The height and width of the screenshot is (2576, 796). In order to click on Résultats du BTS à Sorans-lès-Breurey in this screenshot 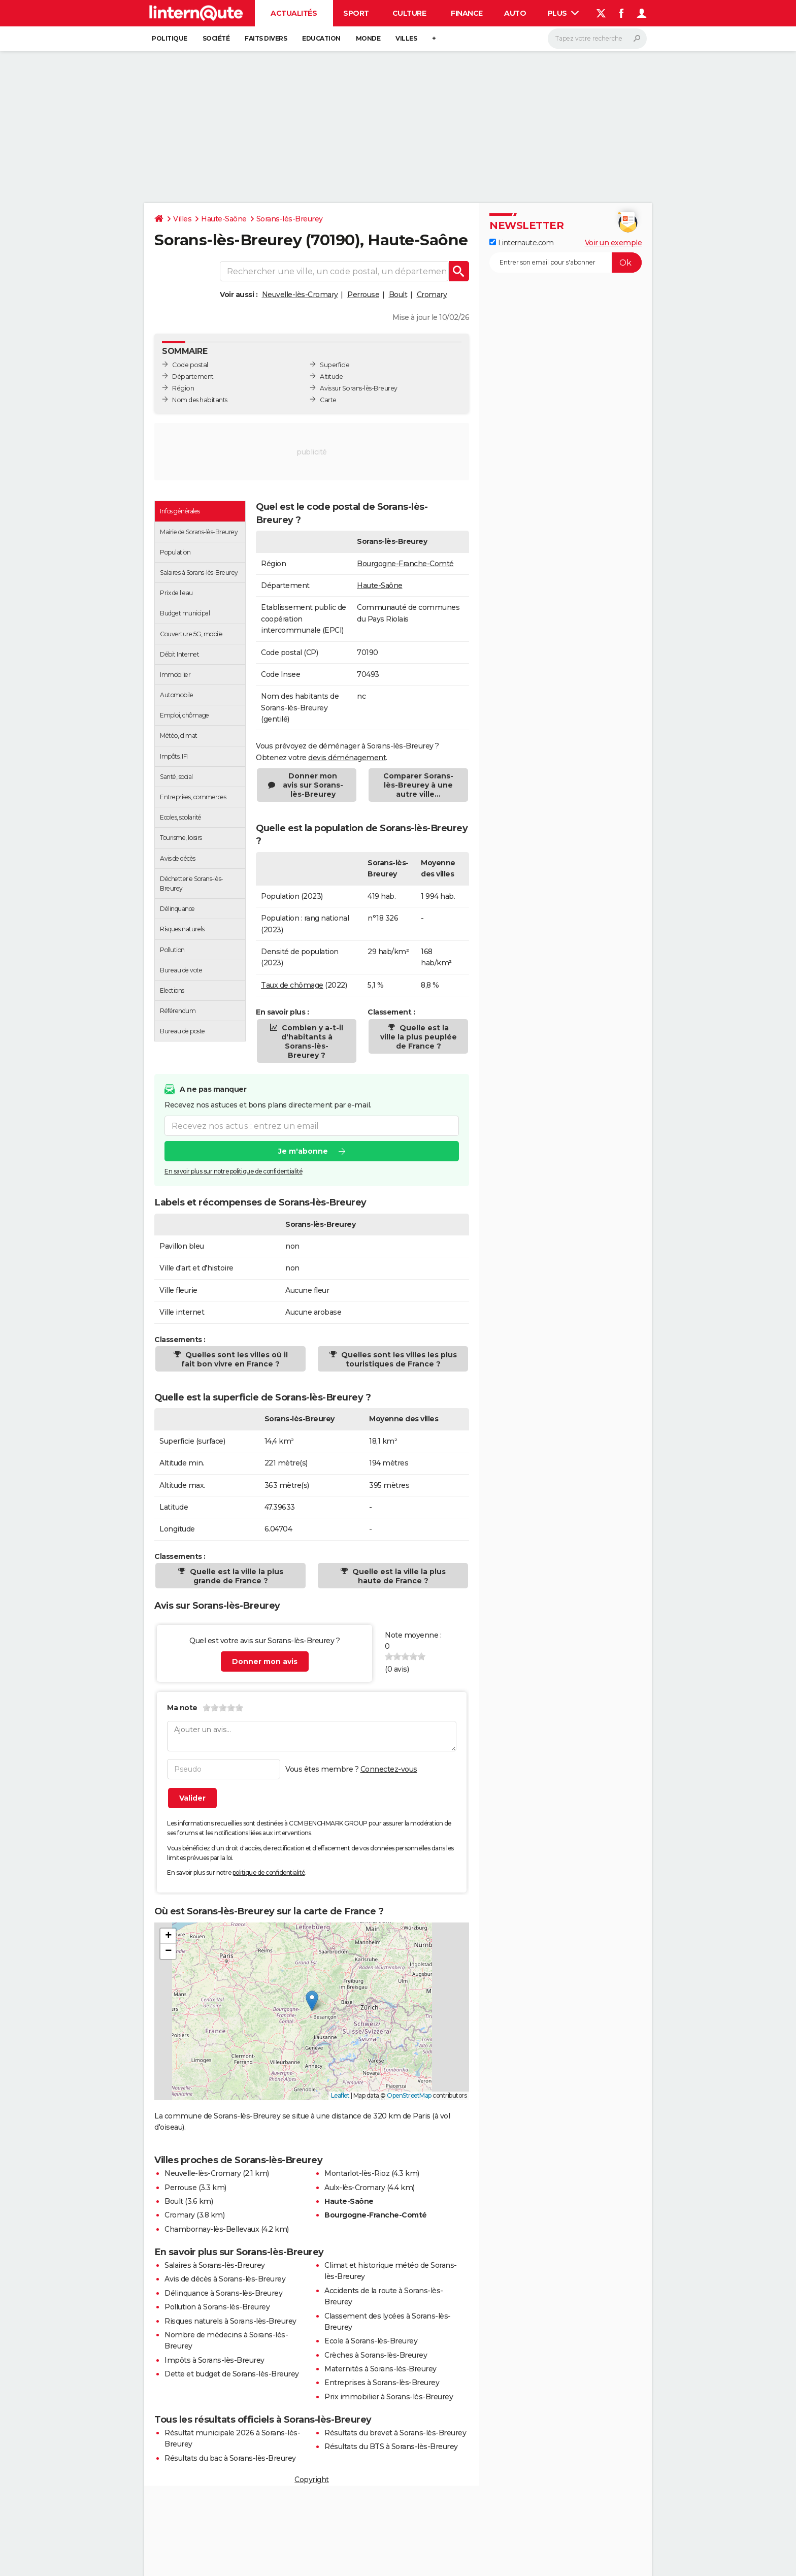, I will do `click(391, 2446)`.